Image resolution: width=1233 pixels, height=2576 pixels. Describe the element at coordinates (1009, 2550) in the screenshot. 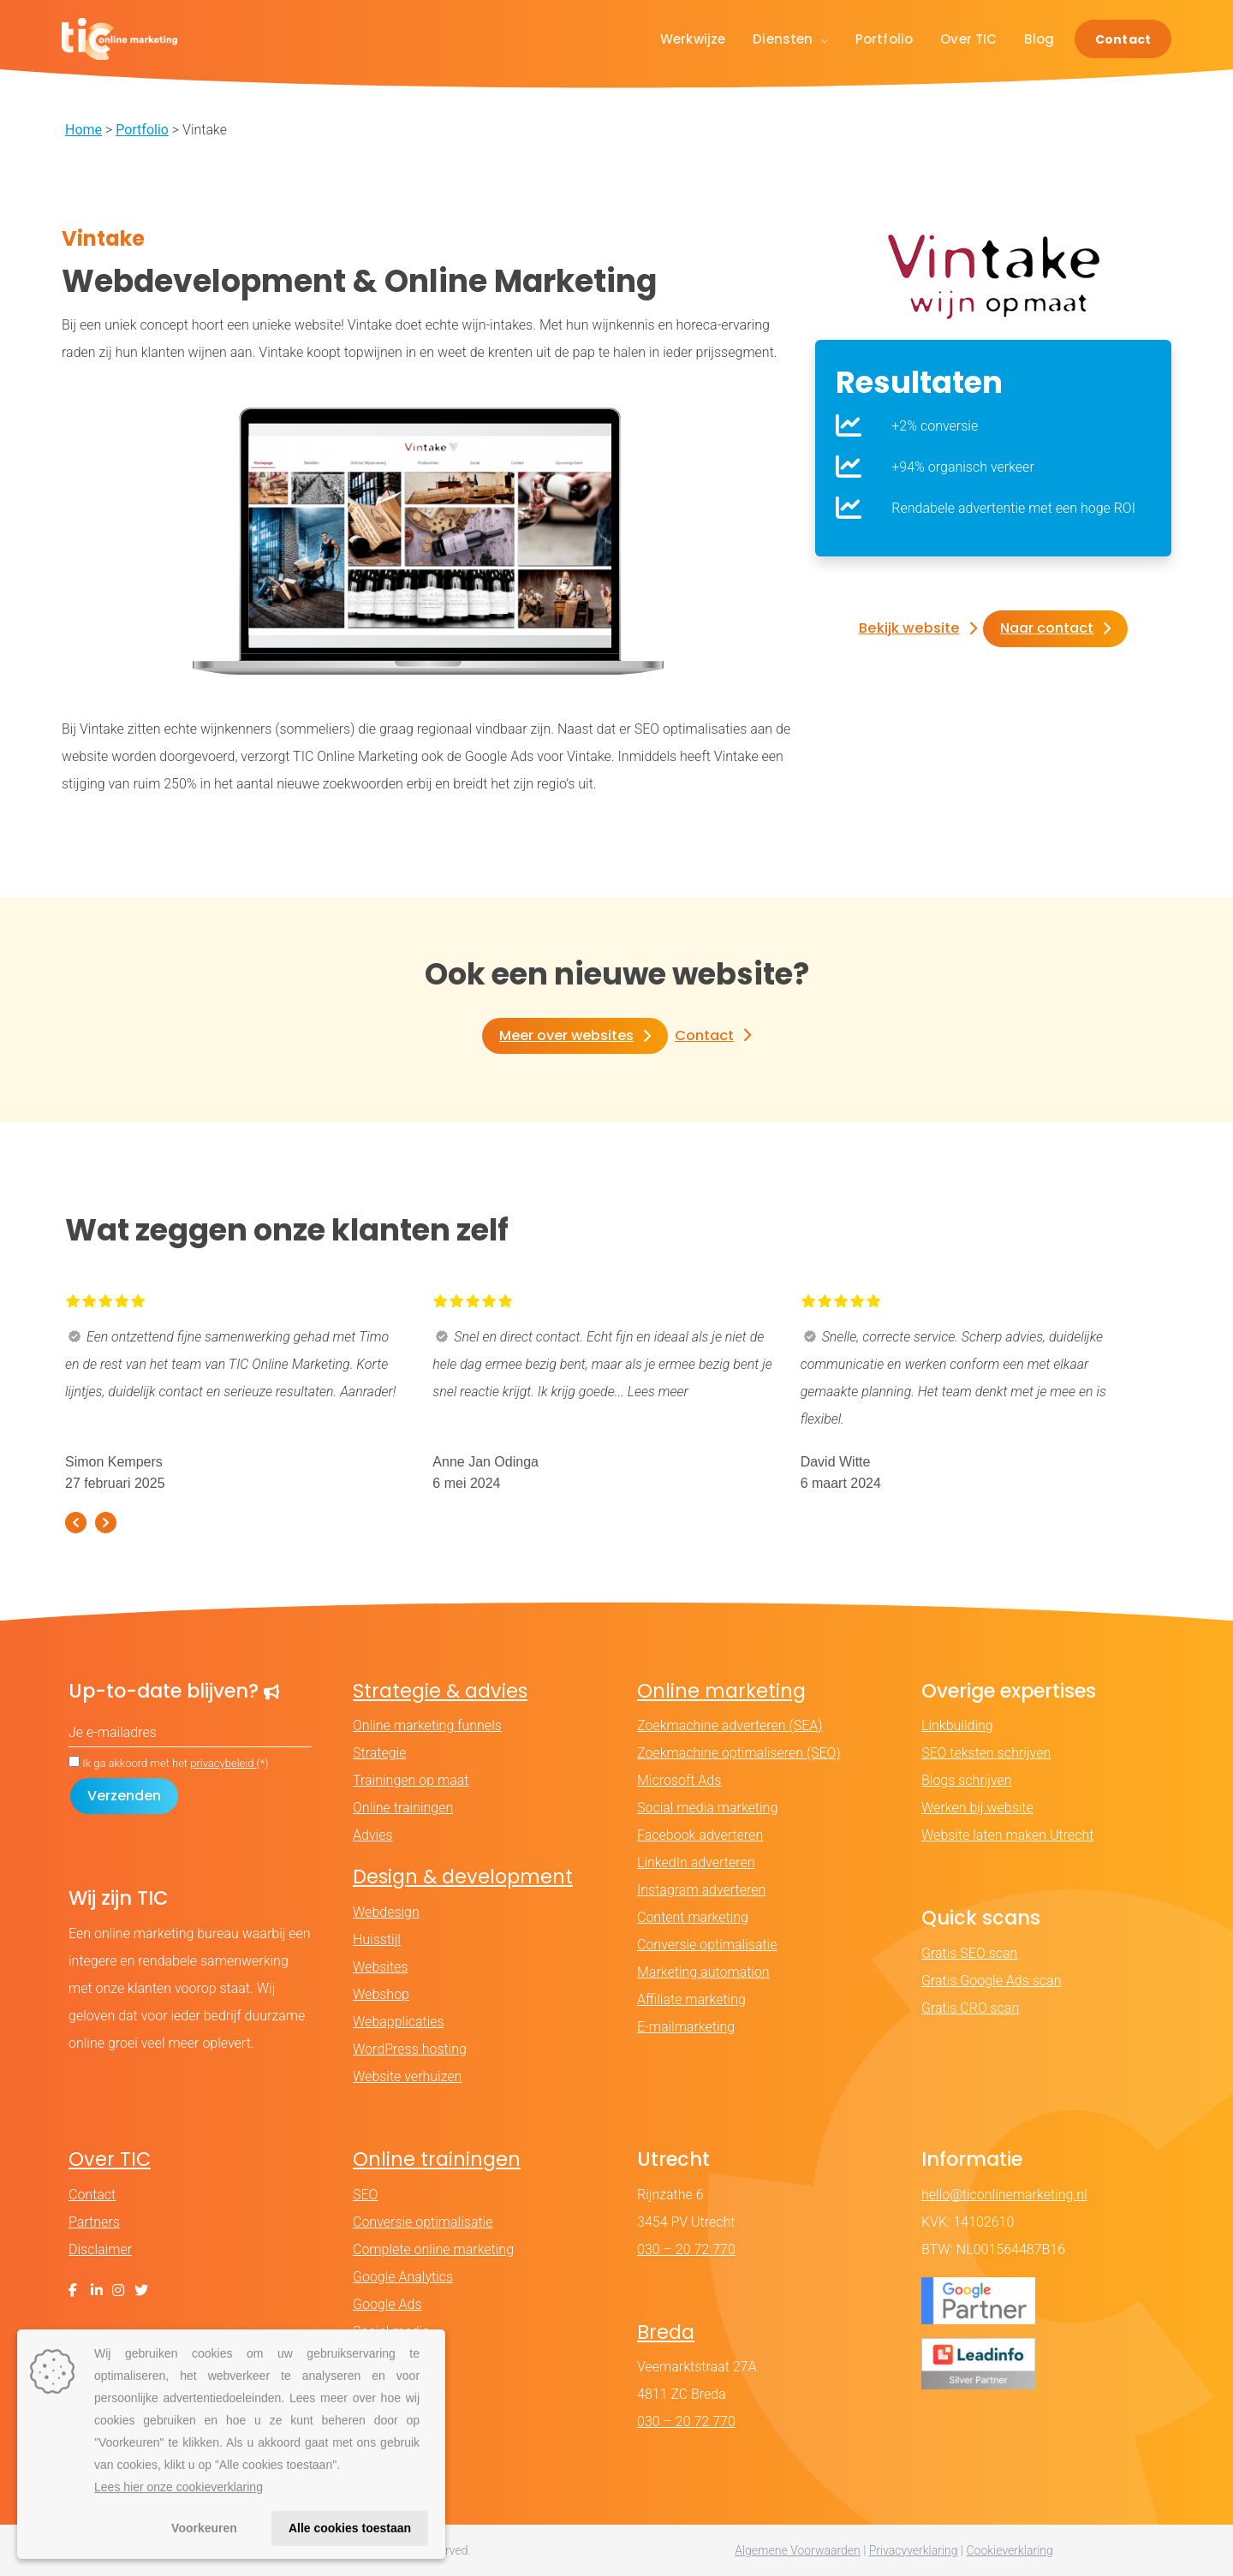

I see `Cookieverklaring` at that location.